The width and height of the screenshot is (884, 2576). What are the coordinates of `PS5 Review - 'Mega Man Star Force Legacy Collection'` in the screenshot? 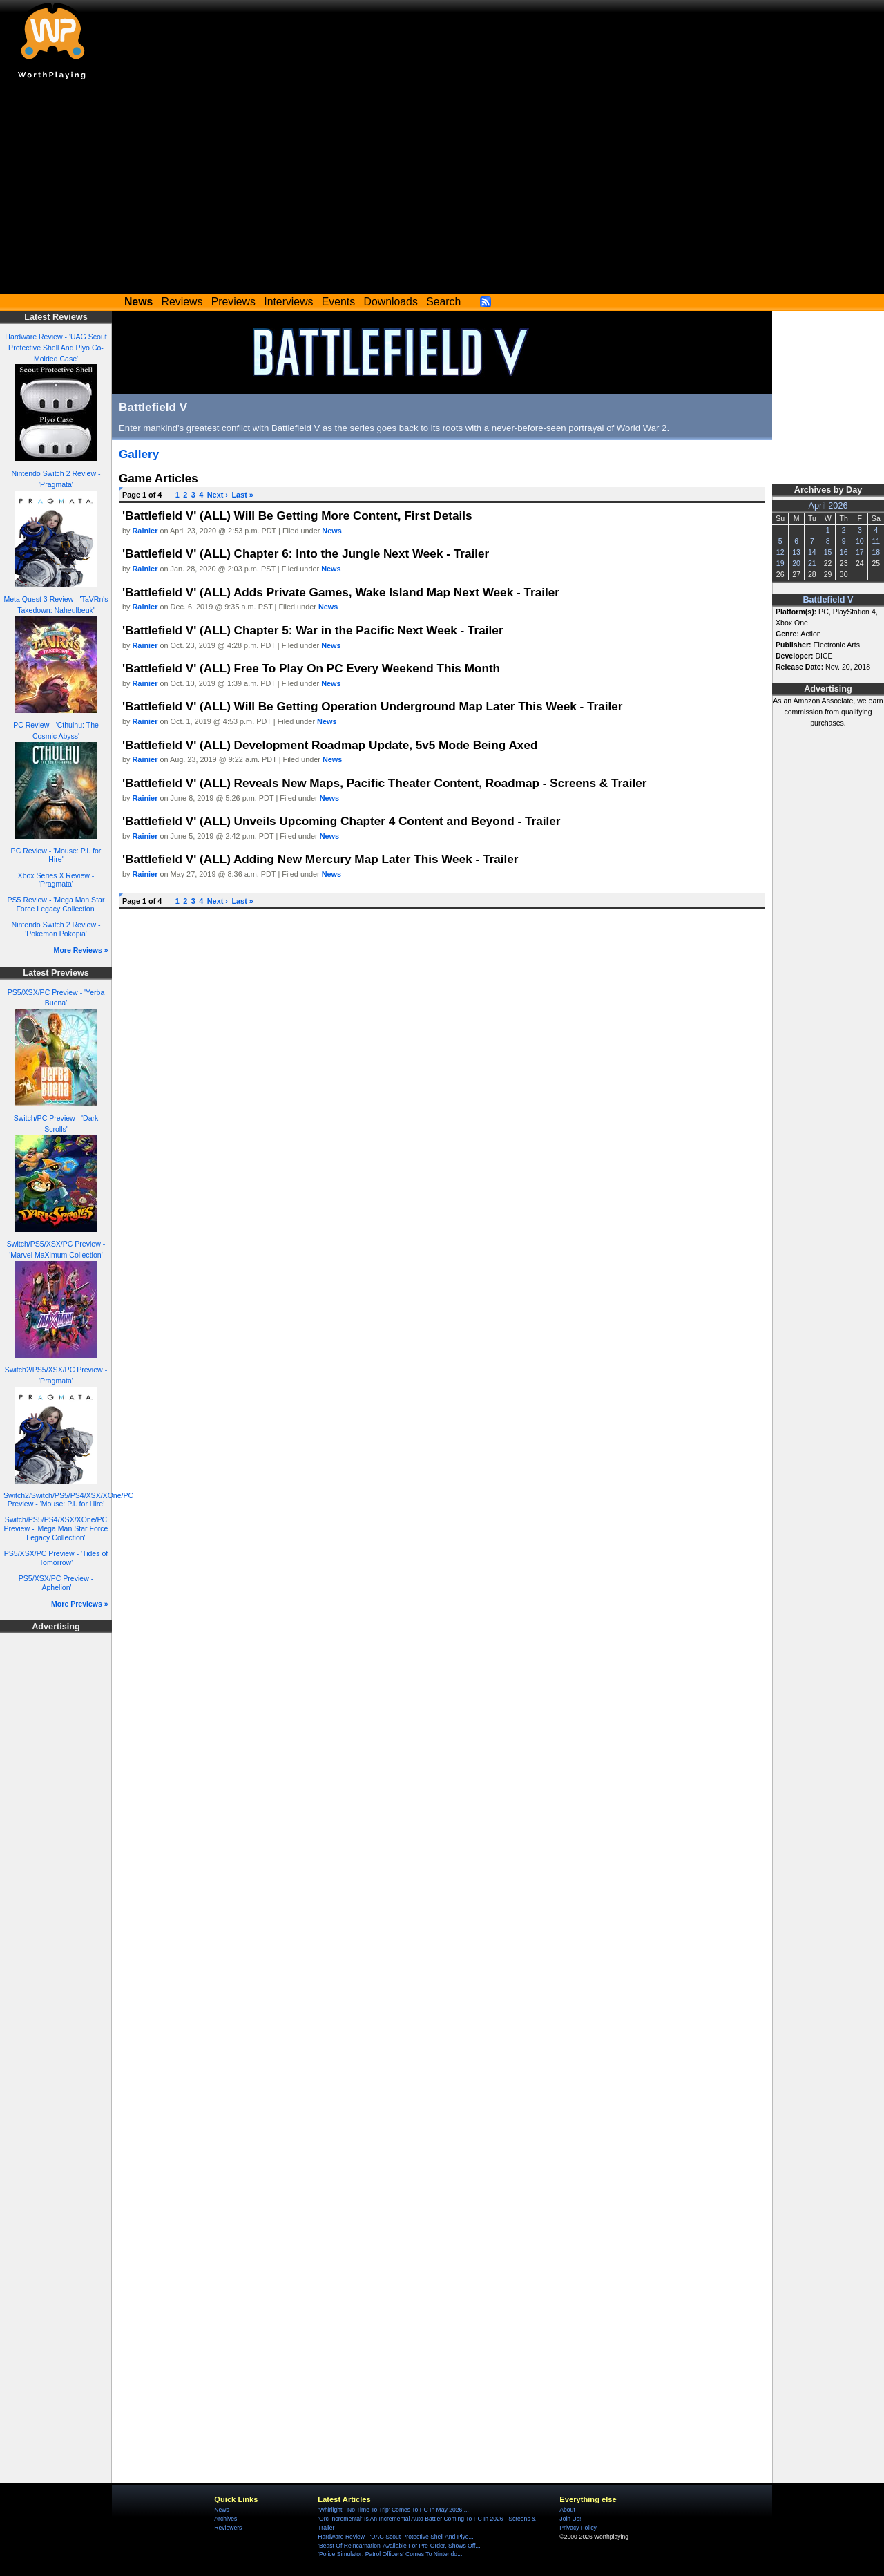 It's located at (56, 904).